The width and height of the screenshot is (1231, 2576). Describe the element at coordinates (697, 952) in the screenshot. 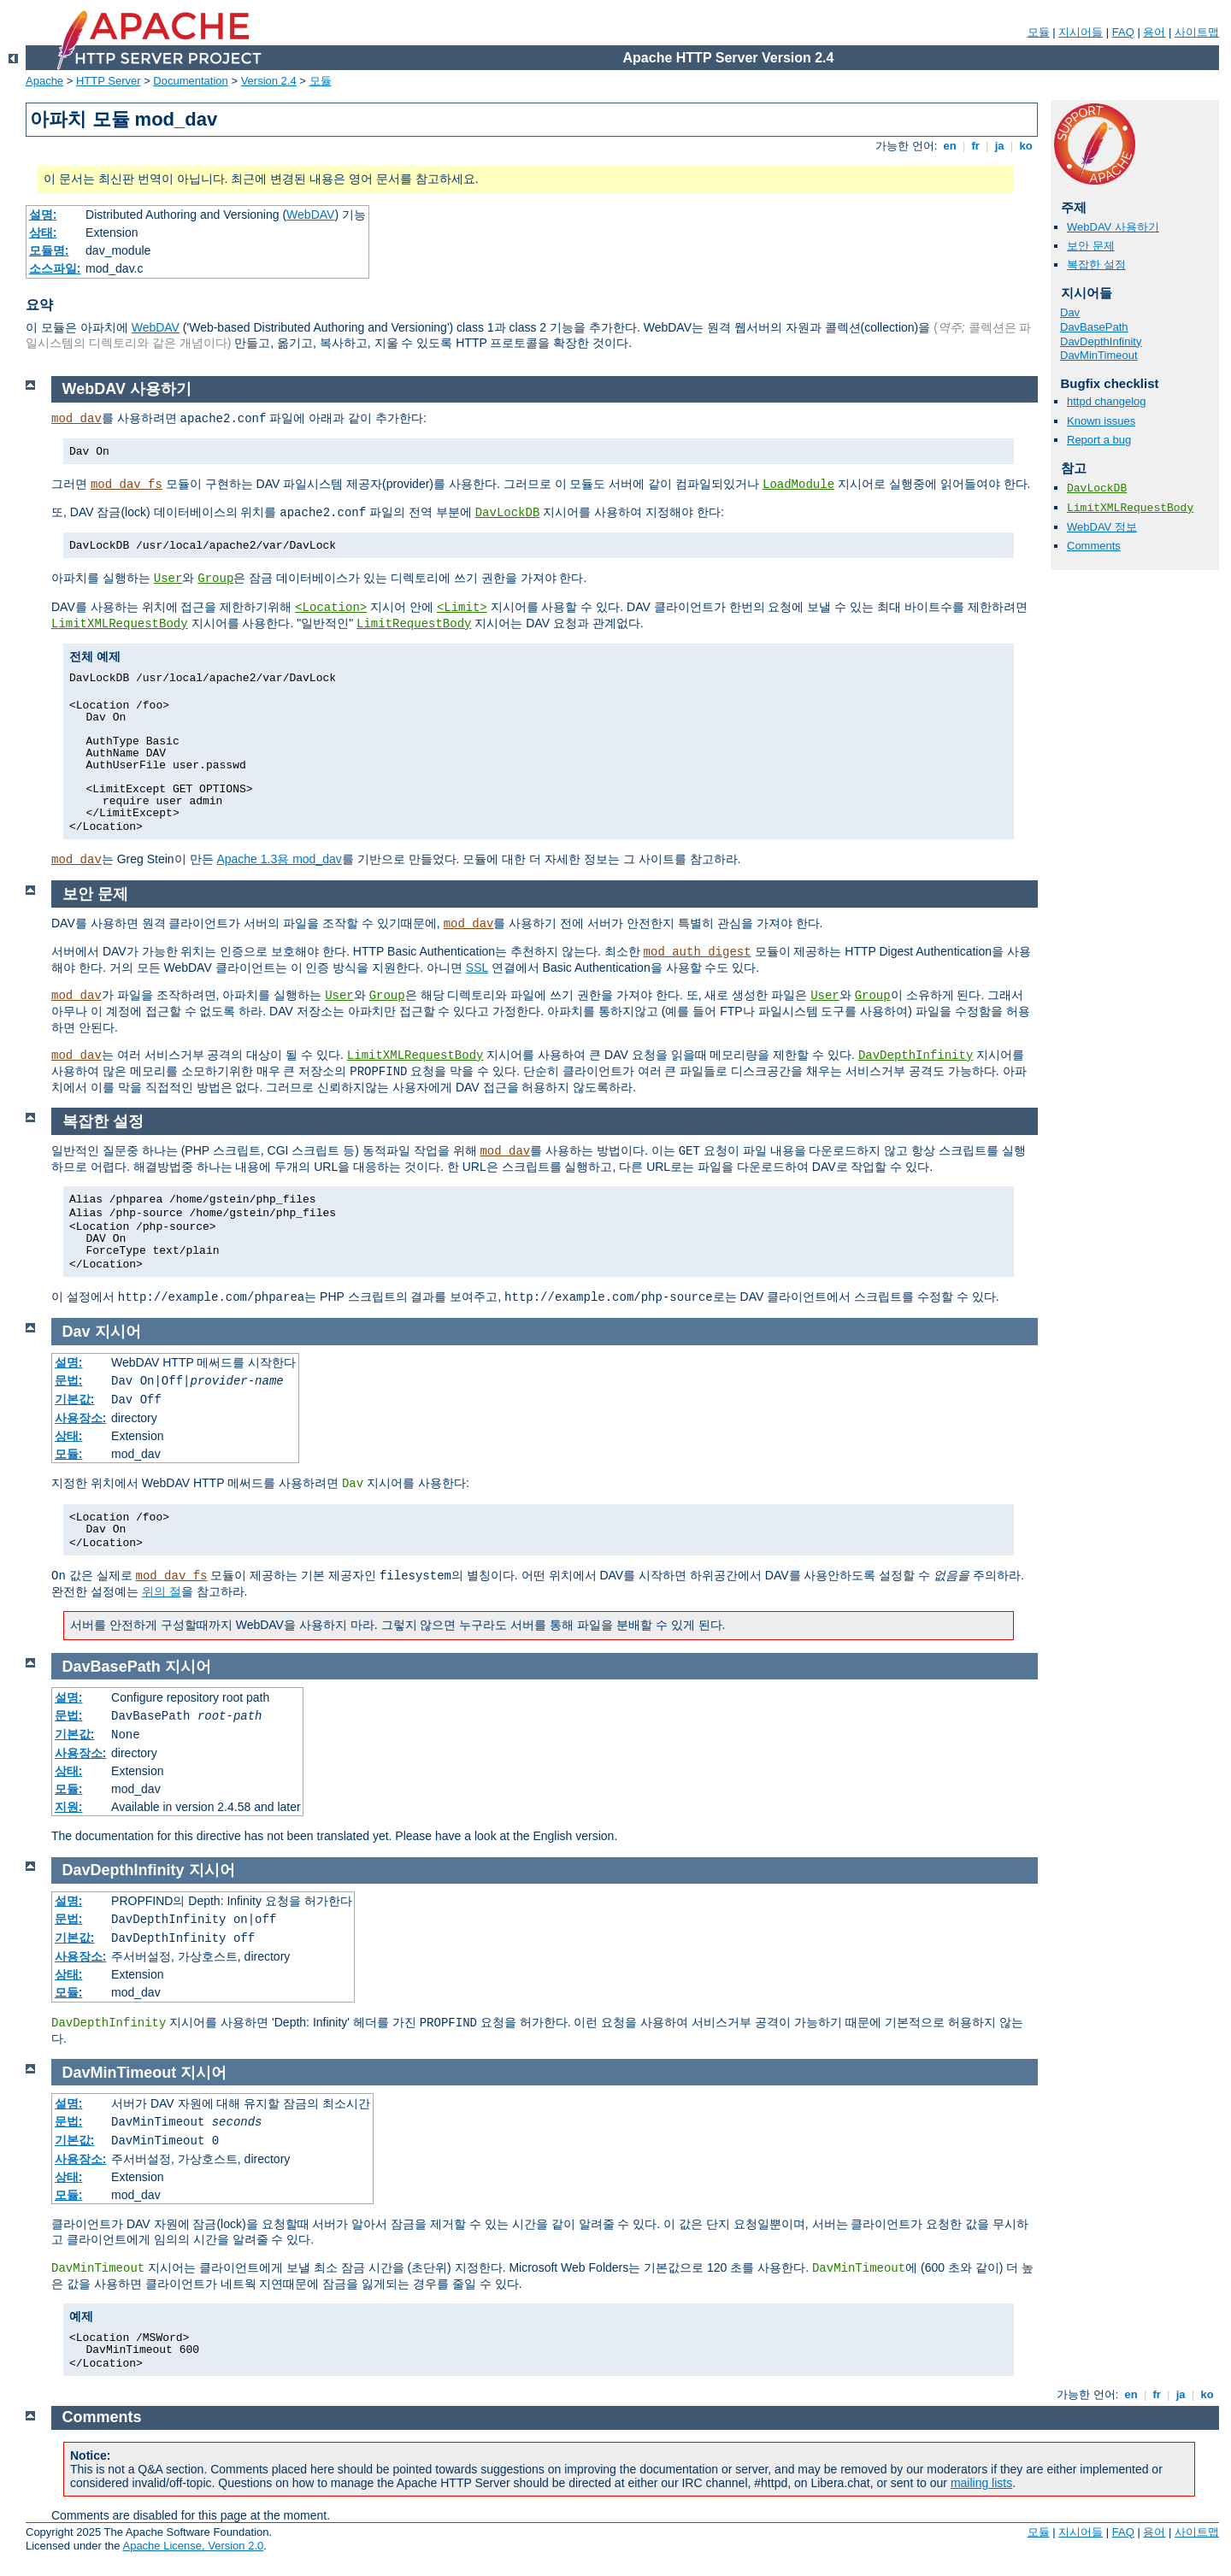

I see `mod_auth_digest` at that location.